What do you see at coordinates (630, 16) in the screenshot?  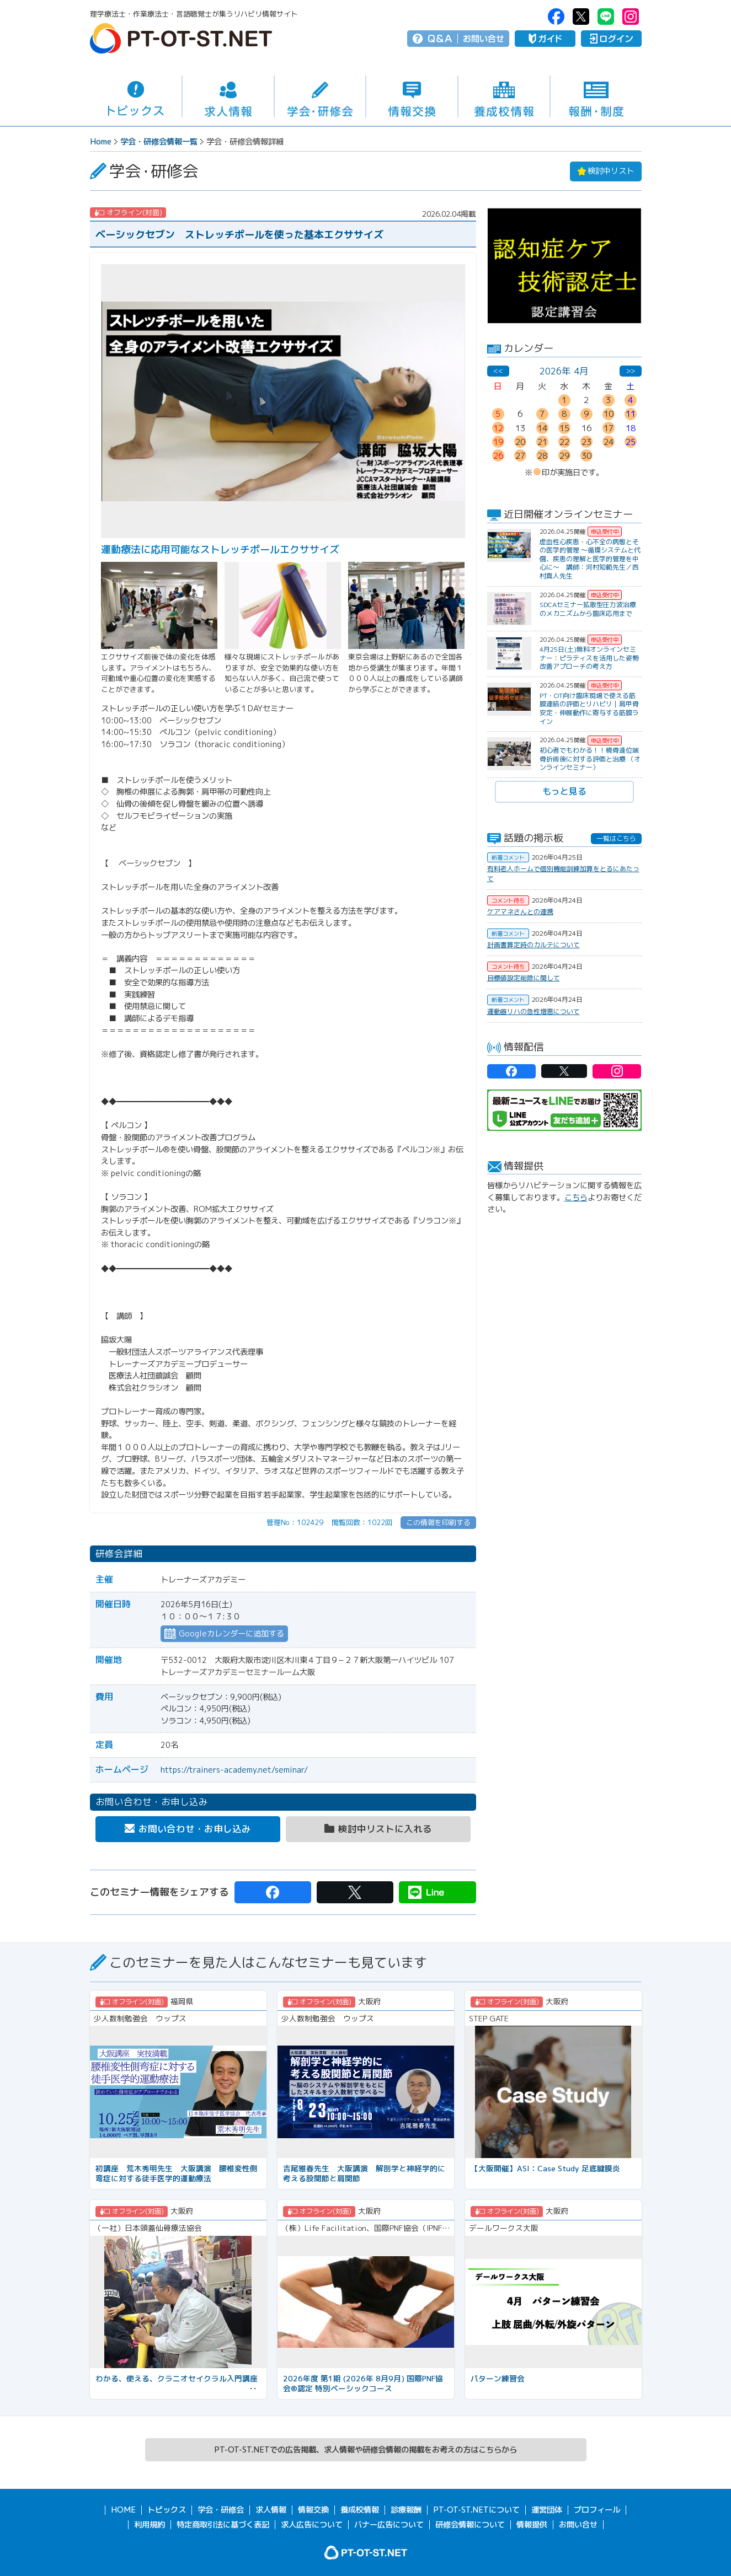 I see `PT-OT-ST.NET：Instagram` at bounding box center [630, 16].